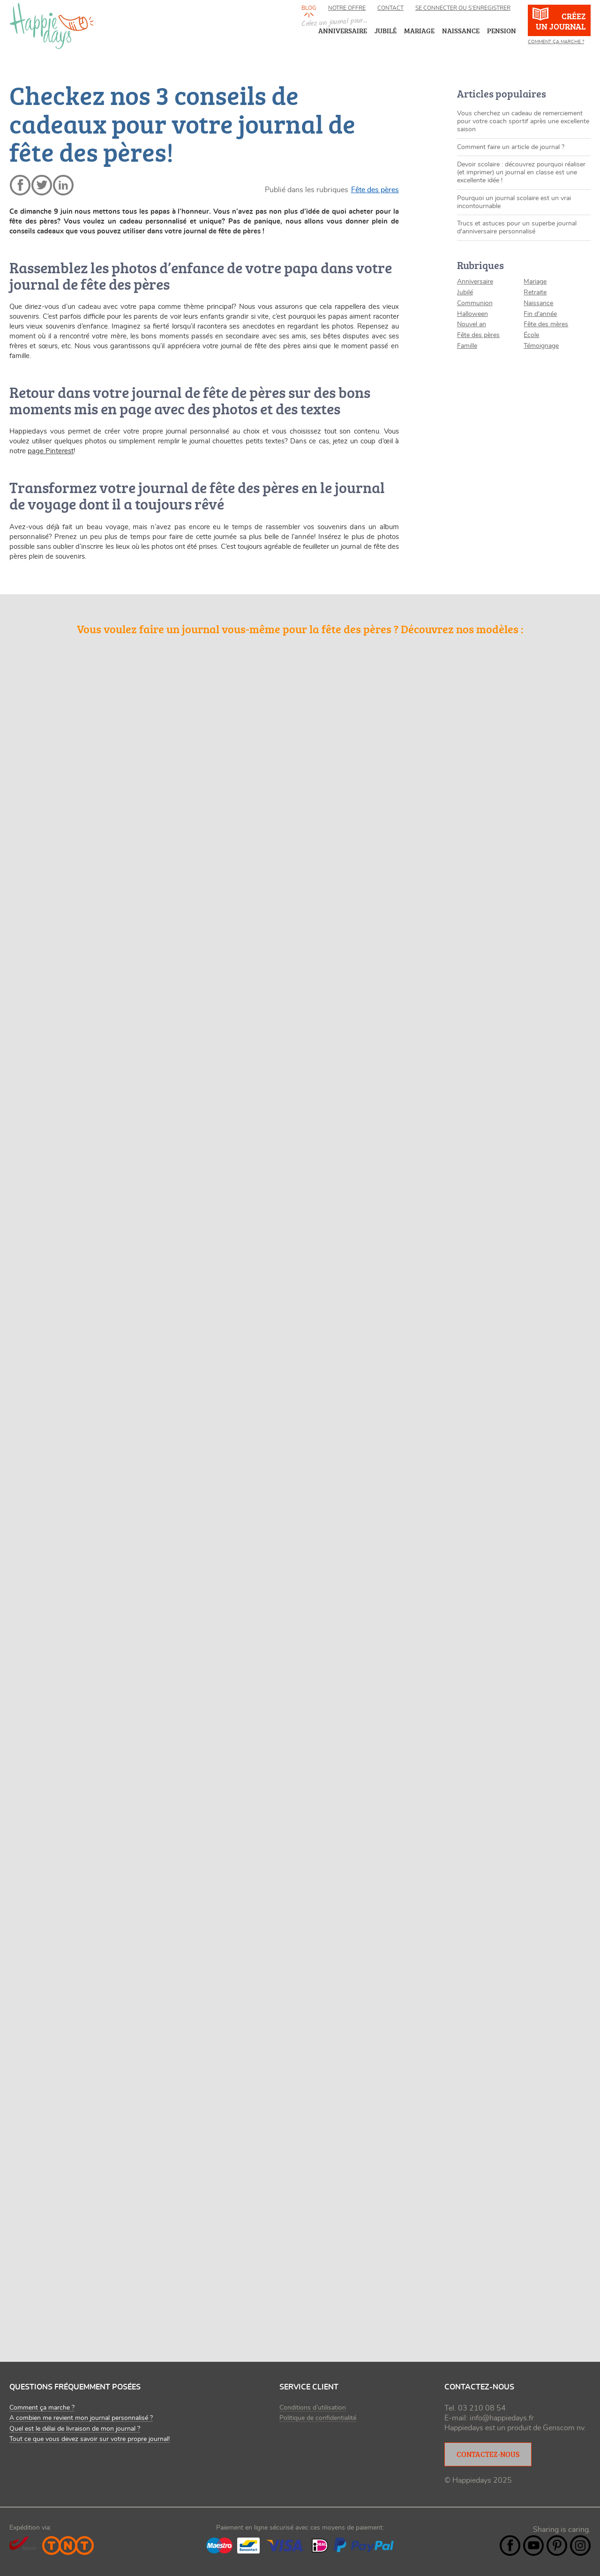 This screenshot has width=600, height=2576. Describe the element at coordinates (510, 2545) in the screenshot. I see `Facebook` at that location.